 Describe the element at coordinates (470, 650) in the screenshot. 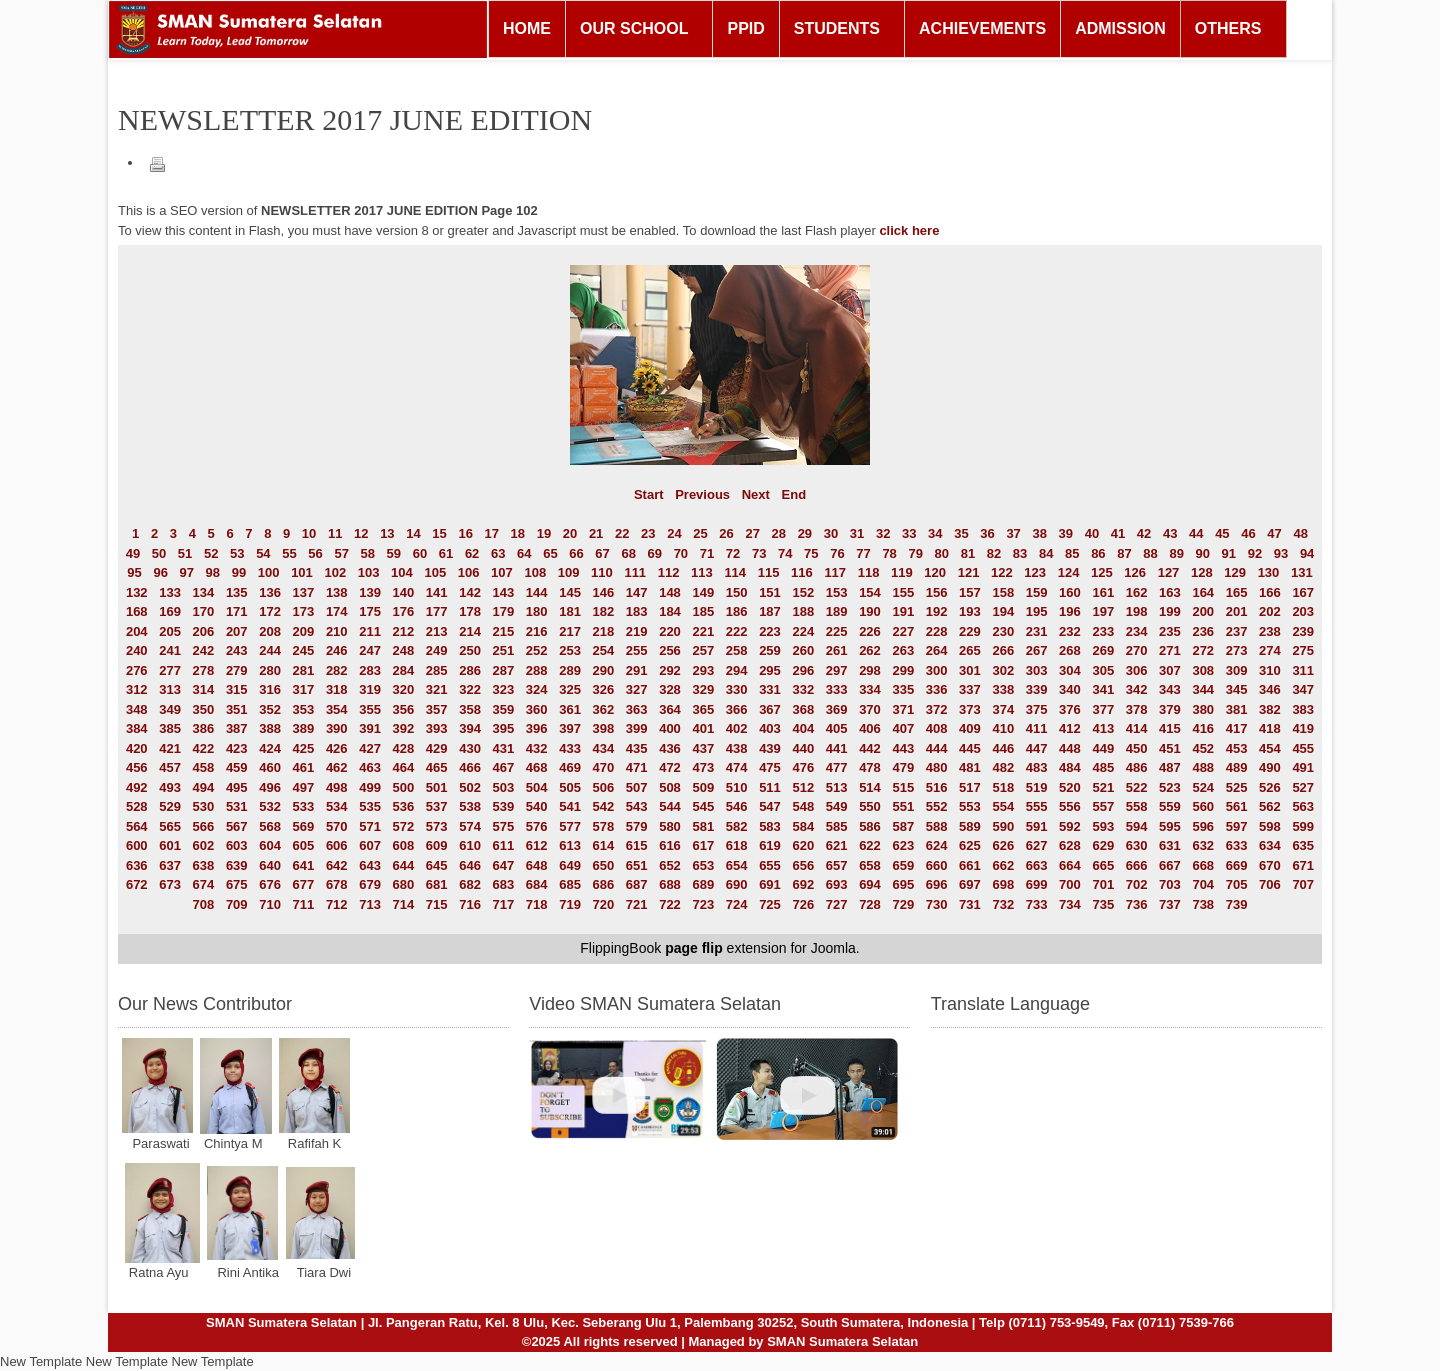

I see `250` at that location.